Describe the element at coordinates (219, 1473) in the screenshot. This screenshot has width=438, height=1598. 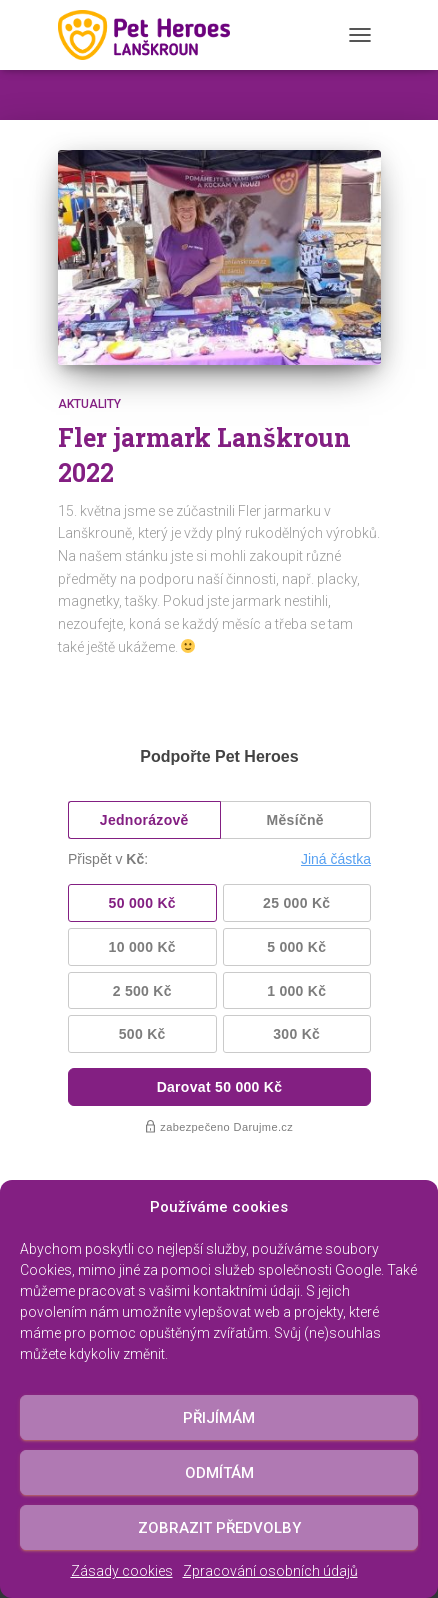
I see `Odmítám` at that location.